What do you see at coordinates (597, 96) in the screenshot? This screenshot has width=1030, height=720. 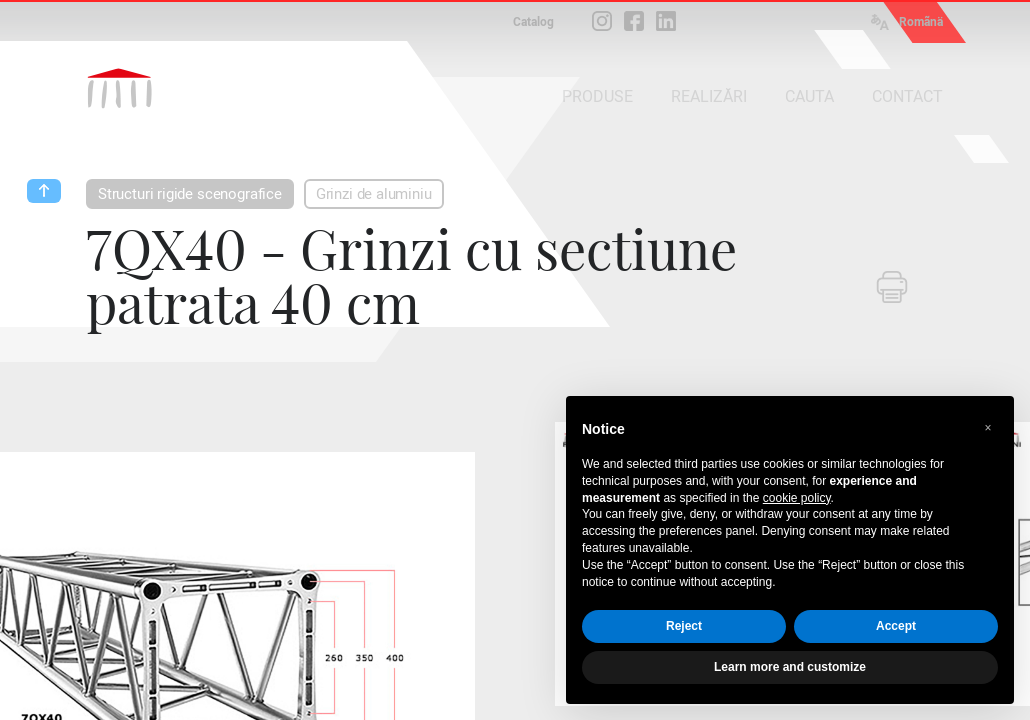 I see `PRODUSE` at bounding box center [597, 96].